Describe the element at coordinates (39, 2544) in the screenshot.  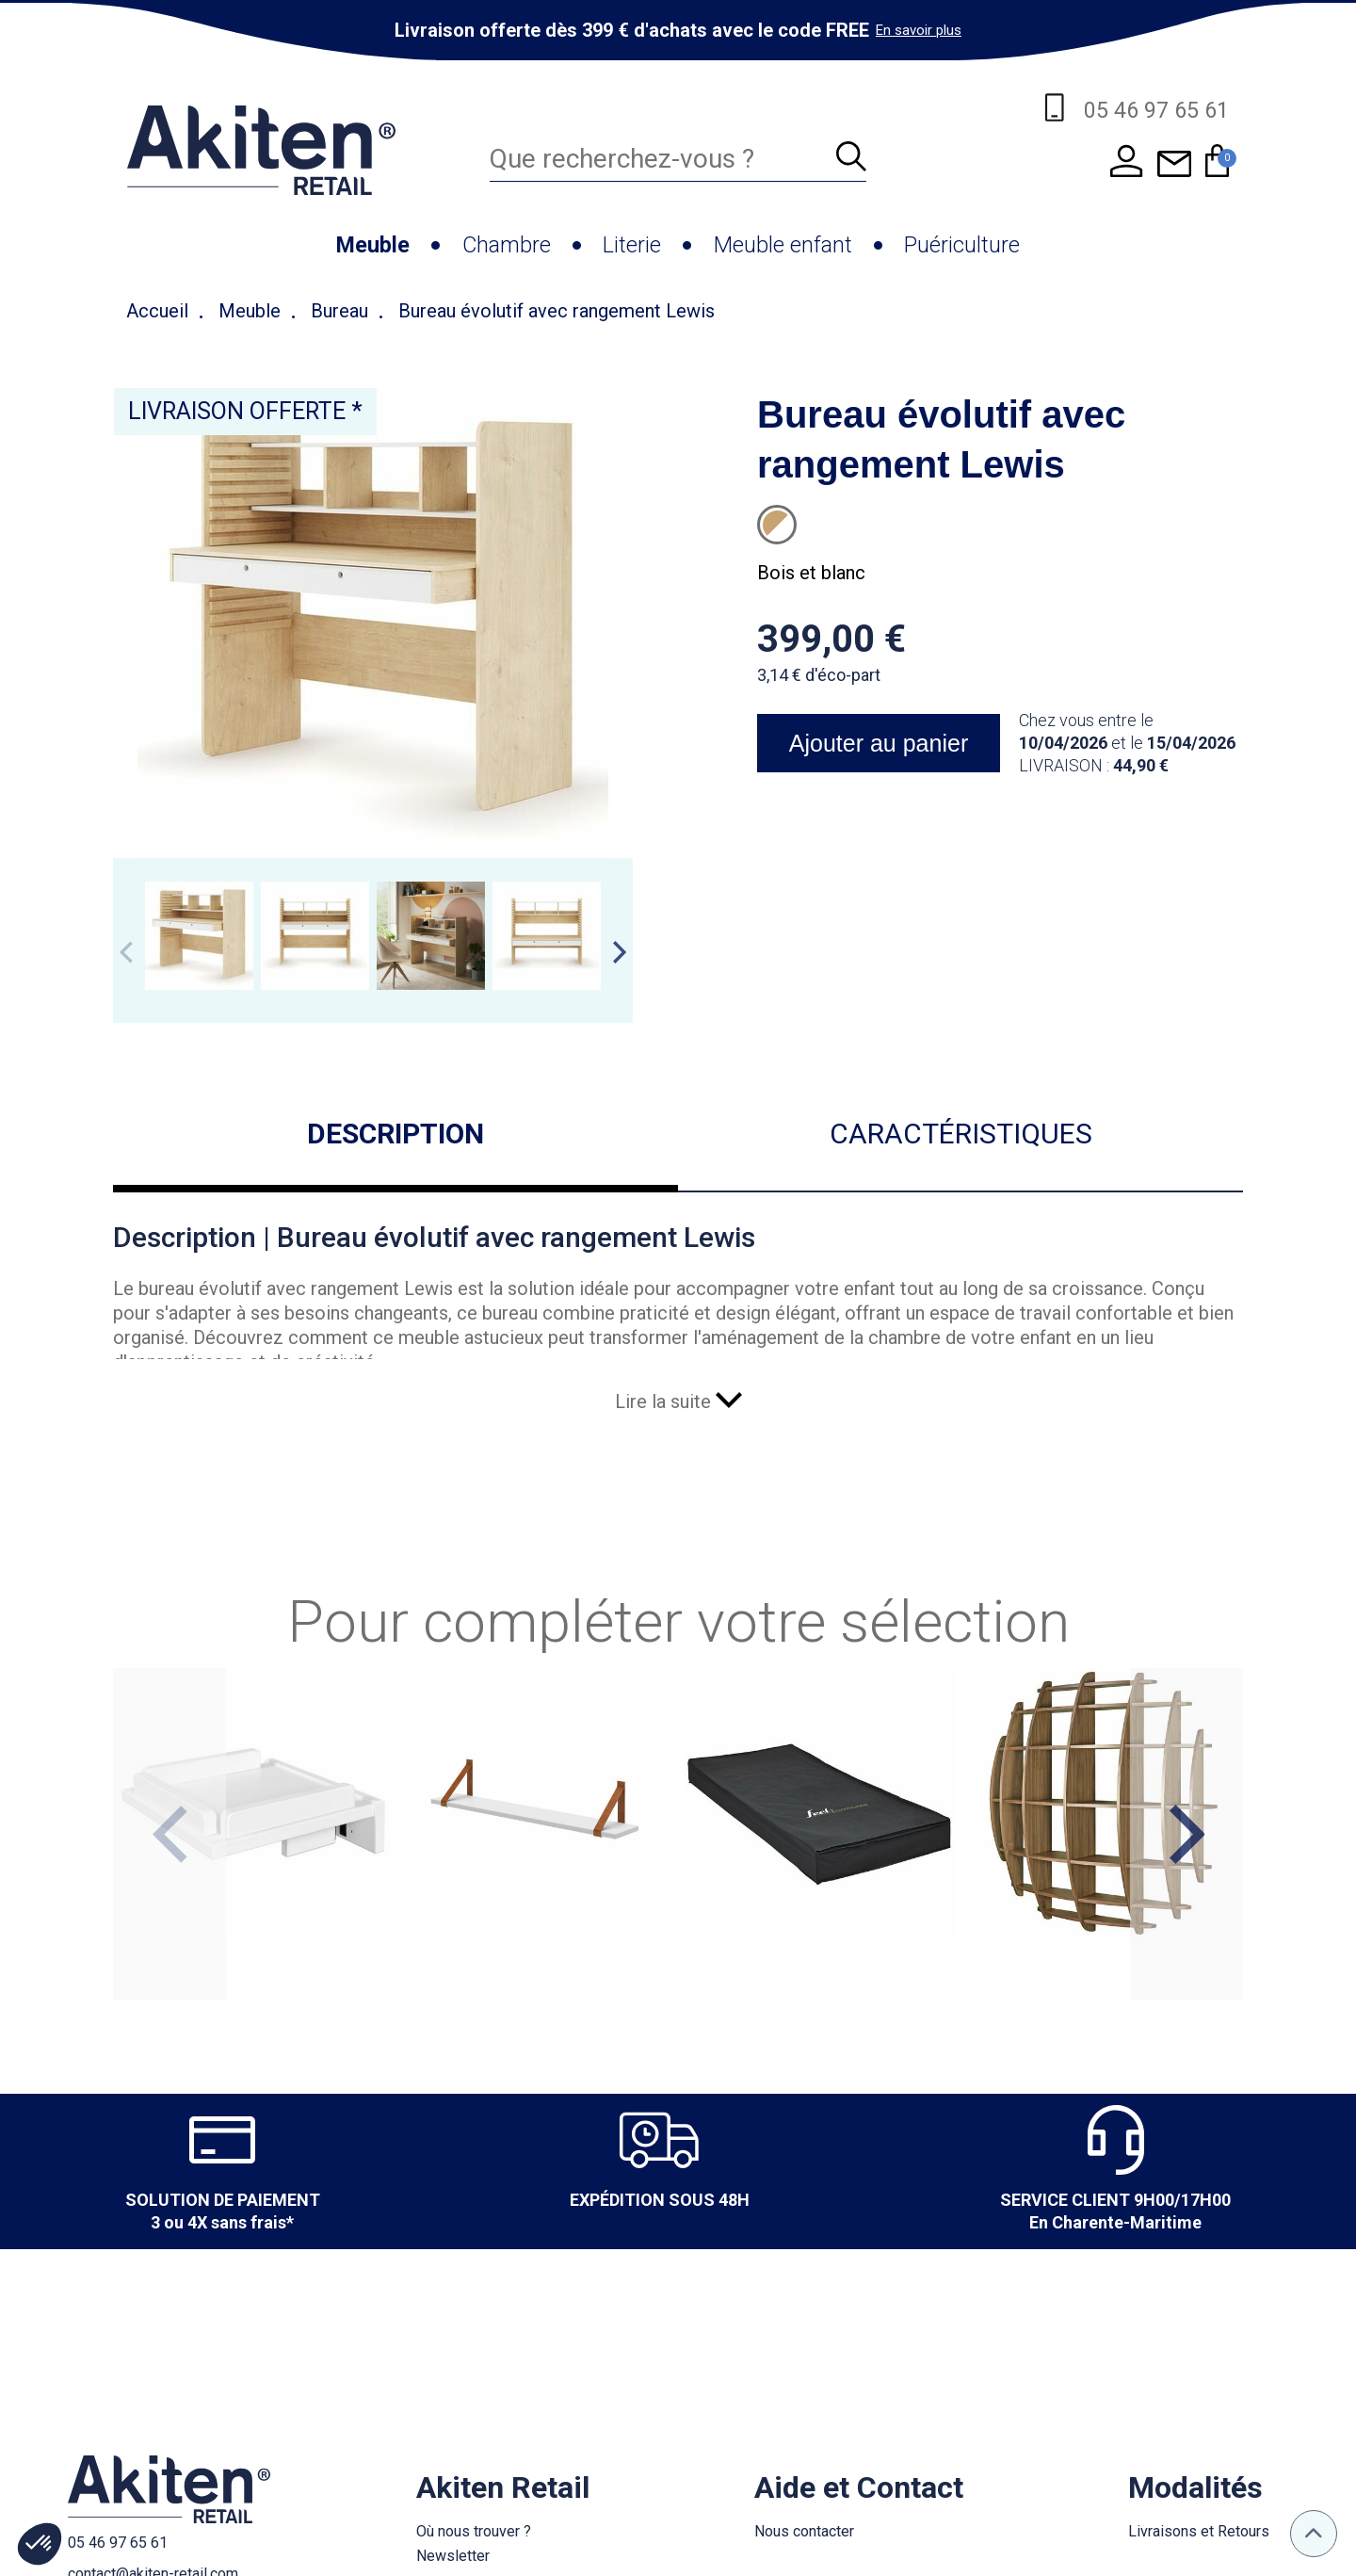
I see `[button]` at that location.